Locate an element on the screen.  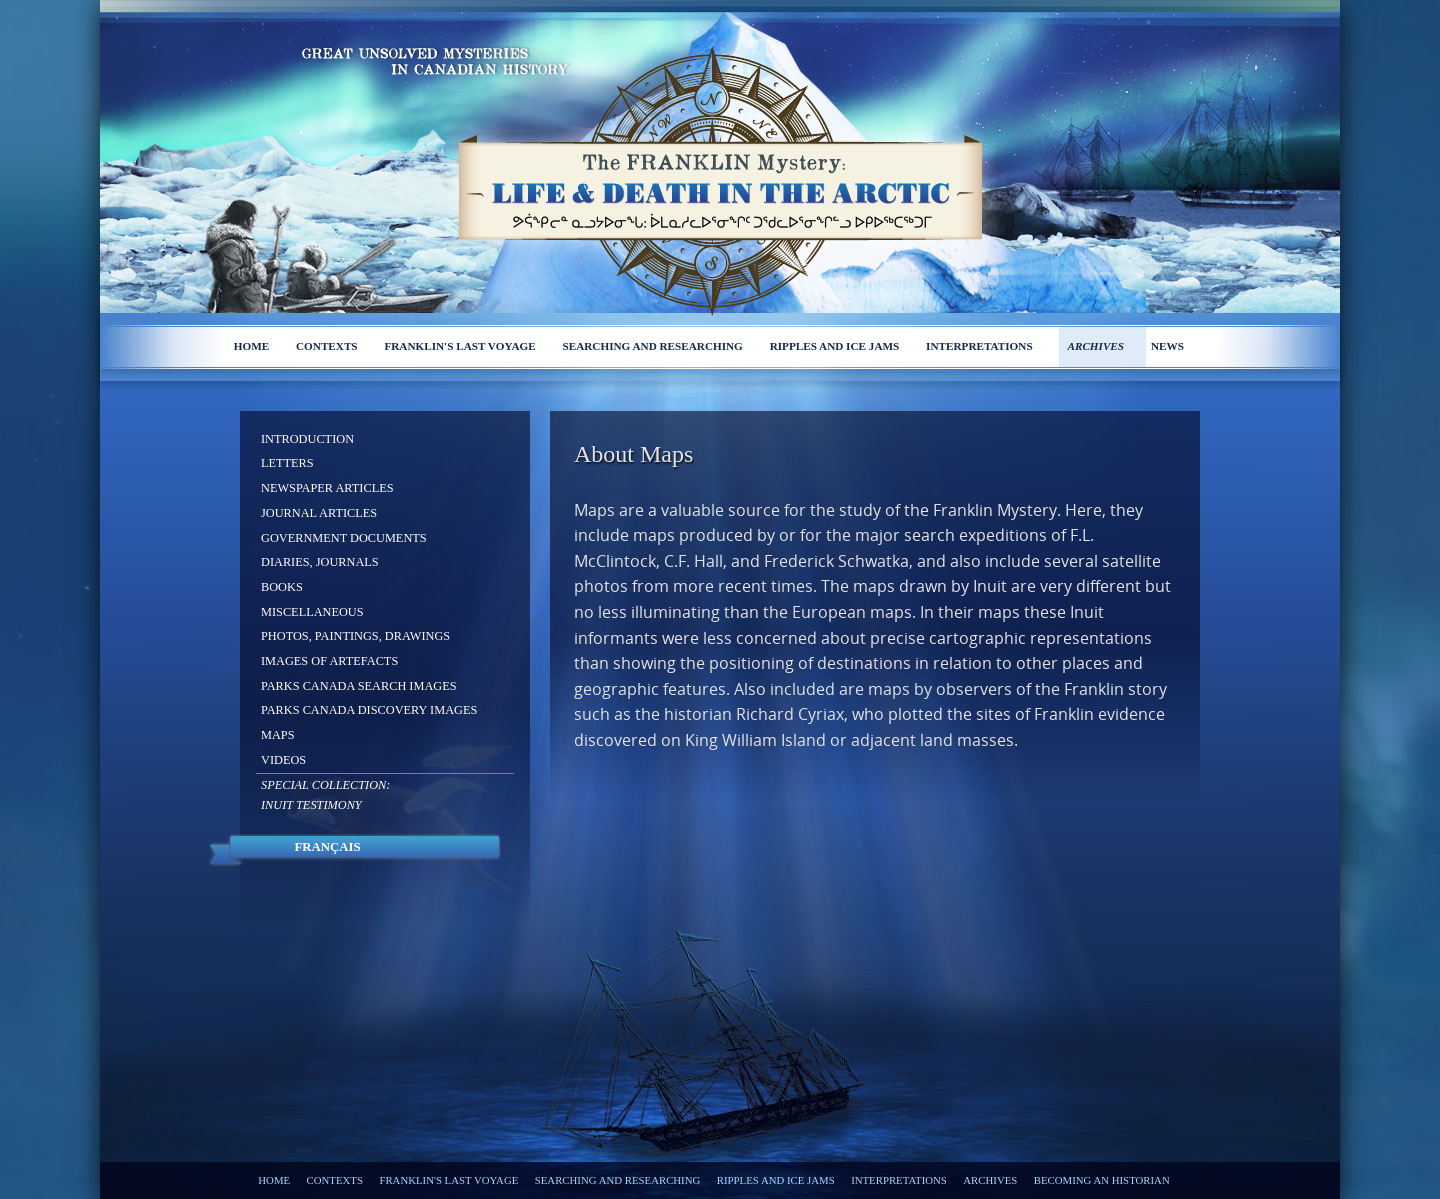
Newspaper Articles is located at coordinates (327, 488).